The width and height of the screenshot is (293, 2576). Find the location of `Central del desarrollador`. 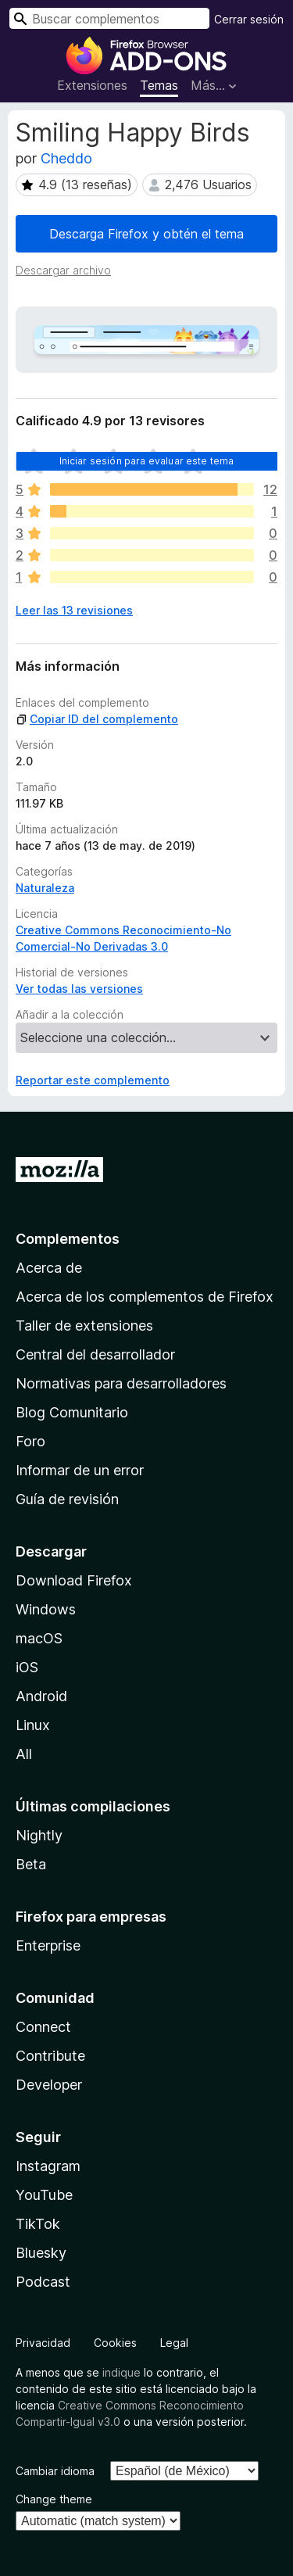

Central del desarrollador is located at coordinates (95, 1354).